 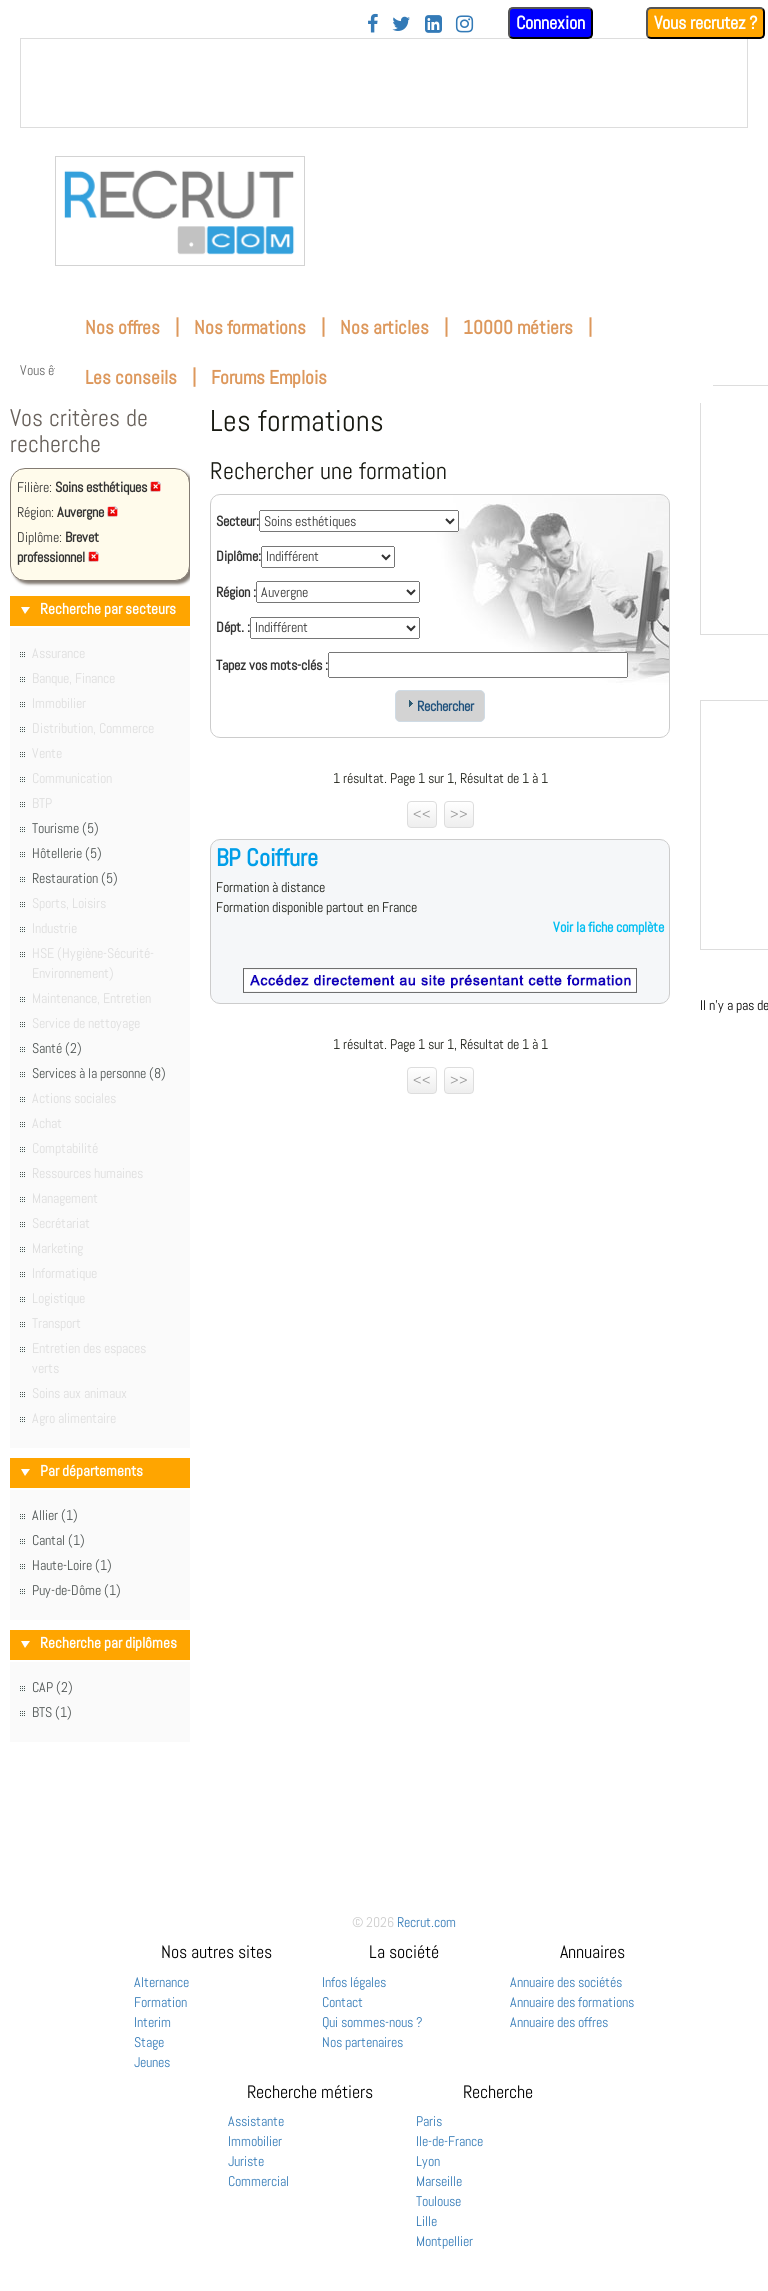 I want to click on Alternance, so click(x=161, y=1982).